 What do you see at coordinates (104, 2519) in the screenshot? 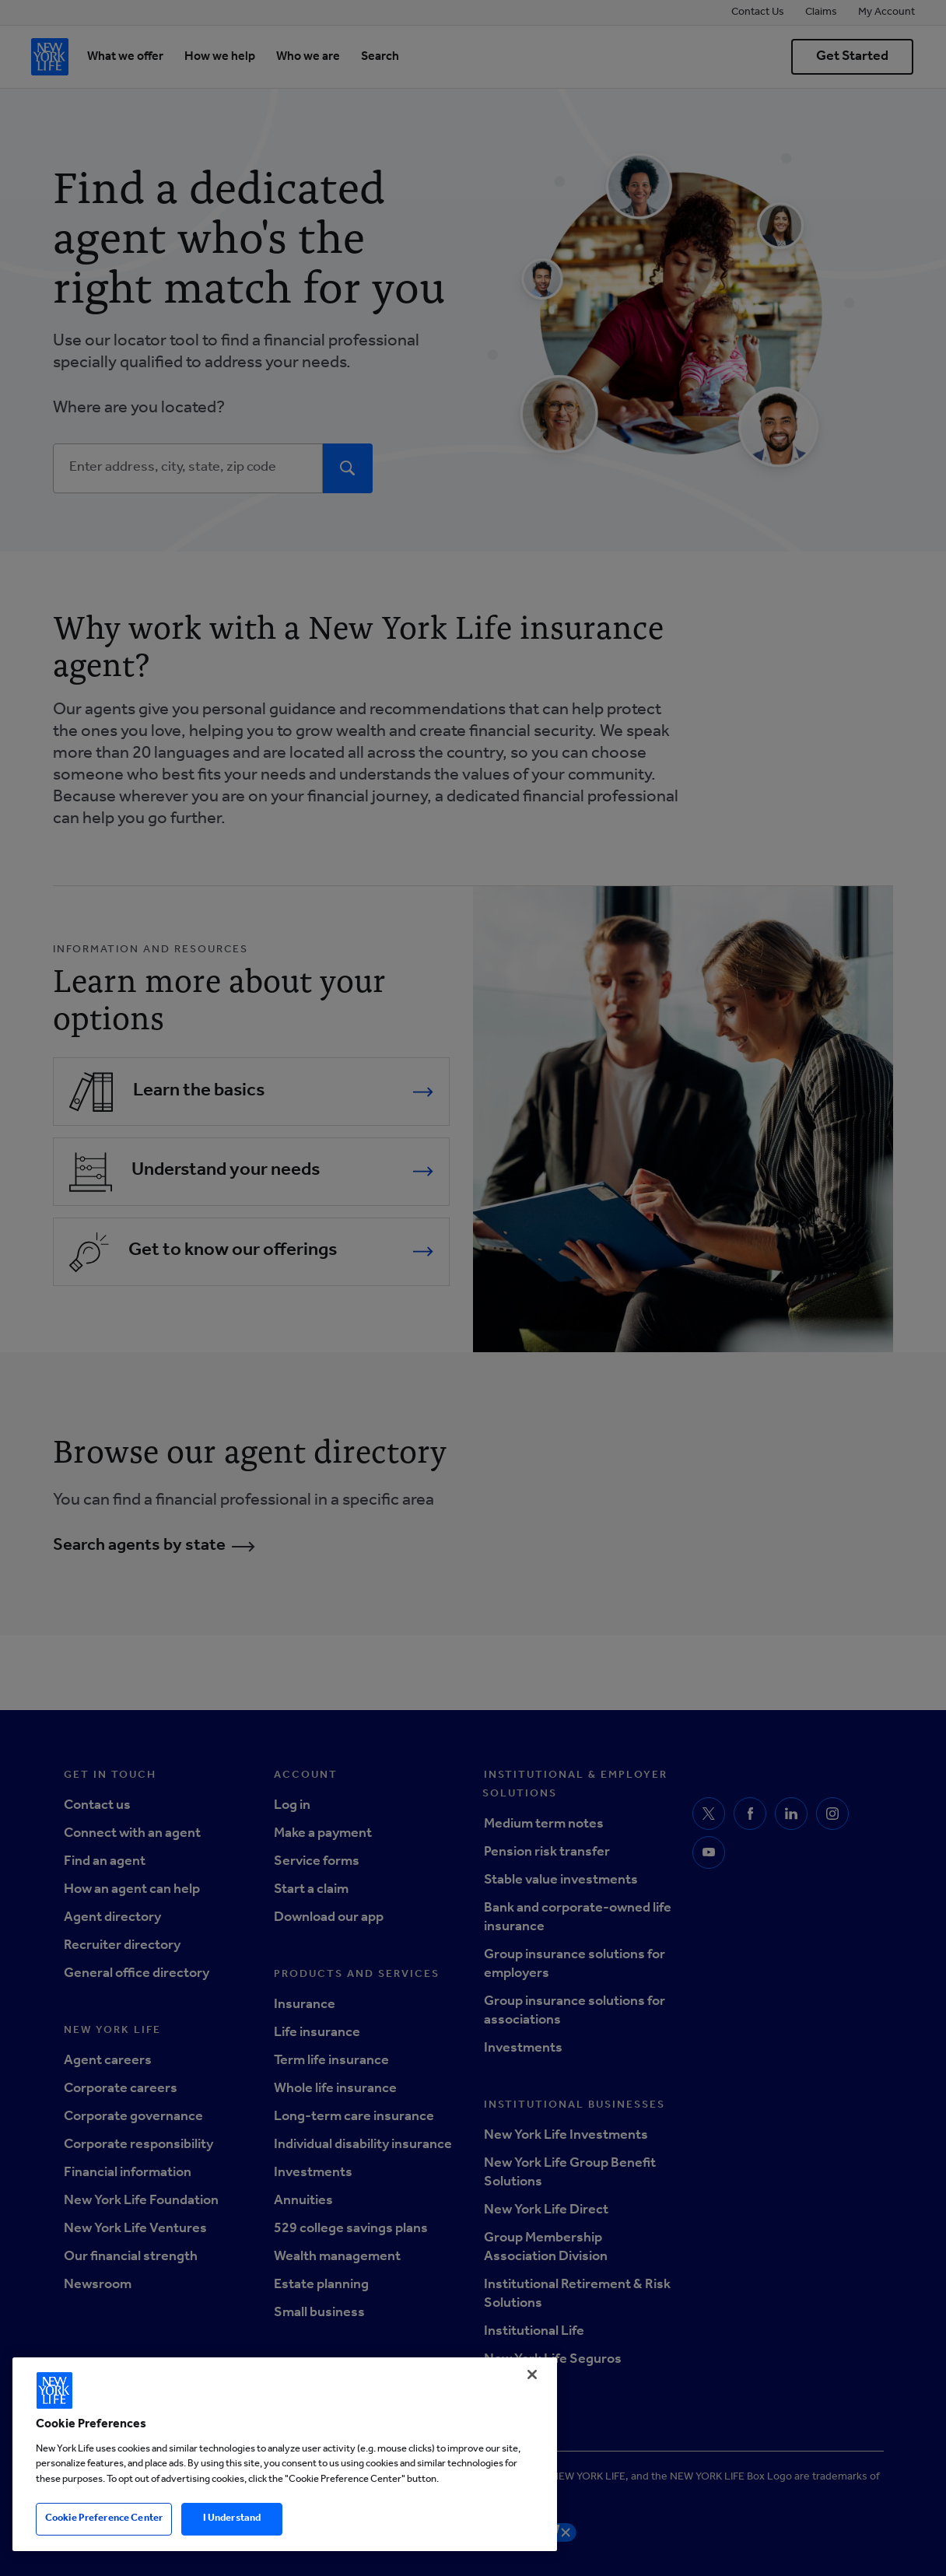
I see `Cookie Preference Center [Cookie Preference Center, Opens the preference center dialog]` at bounding box center [104, 2519].